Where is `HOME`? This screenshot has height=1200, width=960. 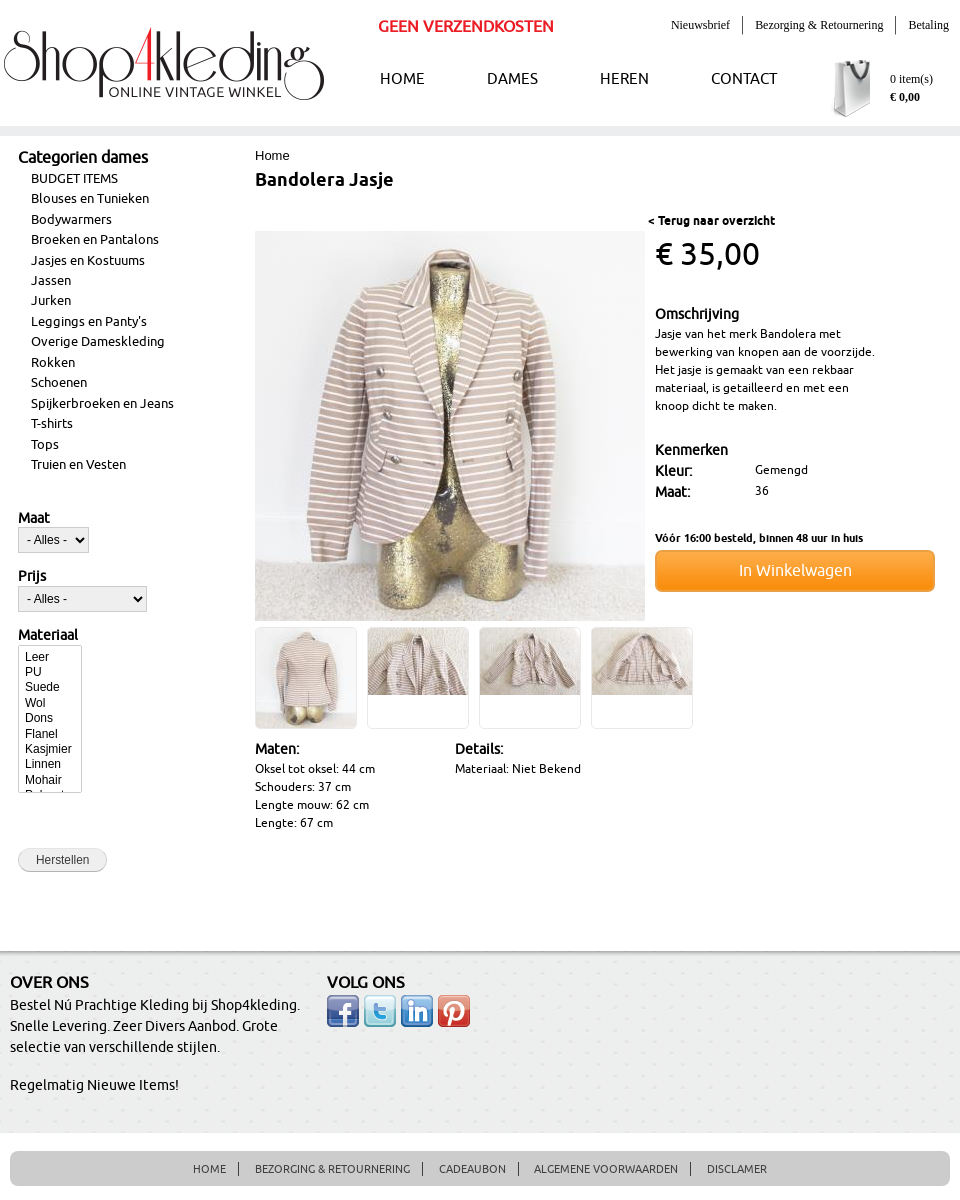
HOME is located at coordinates (402, 79).